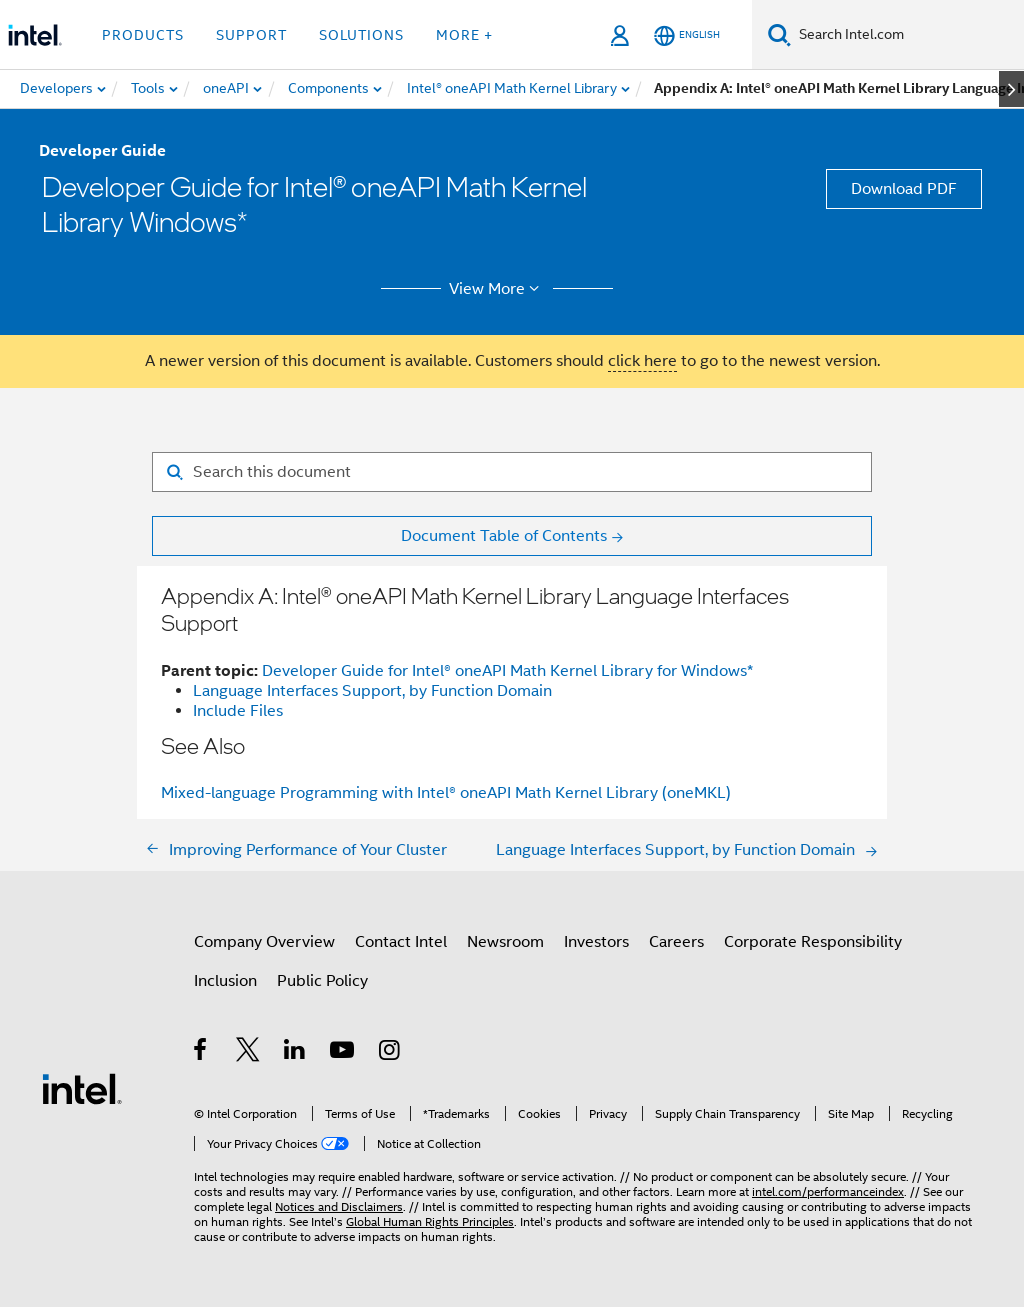 This screenshot has height=1307, width=1024. Describe the element at coordinates (372, 691) in the screenshot. I see `Language Interfaces Support, by Function Domain` at that location.